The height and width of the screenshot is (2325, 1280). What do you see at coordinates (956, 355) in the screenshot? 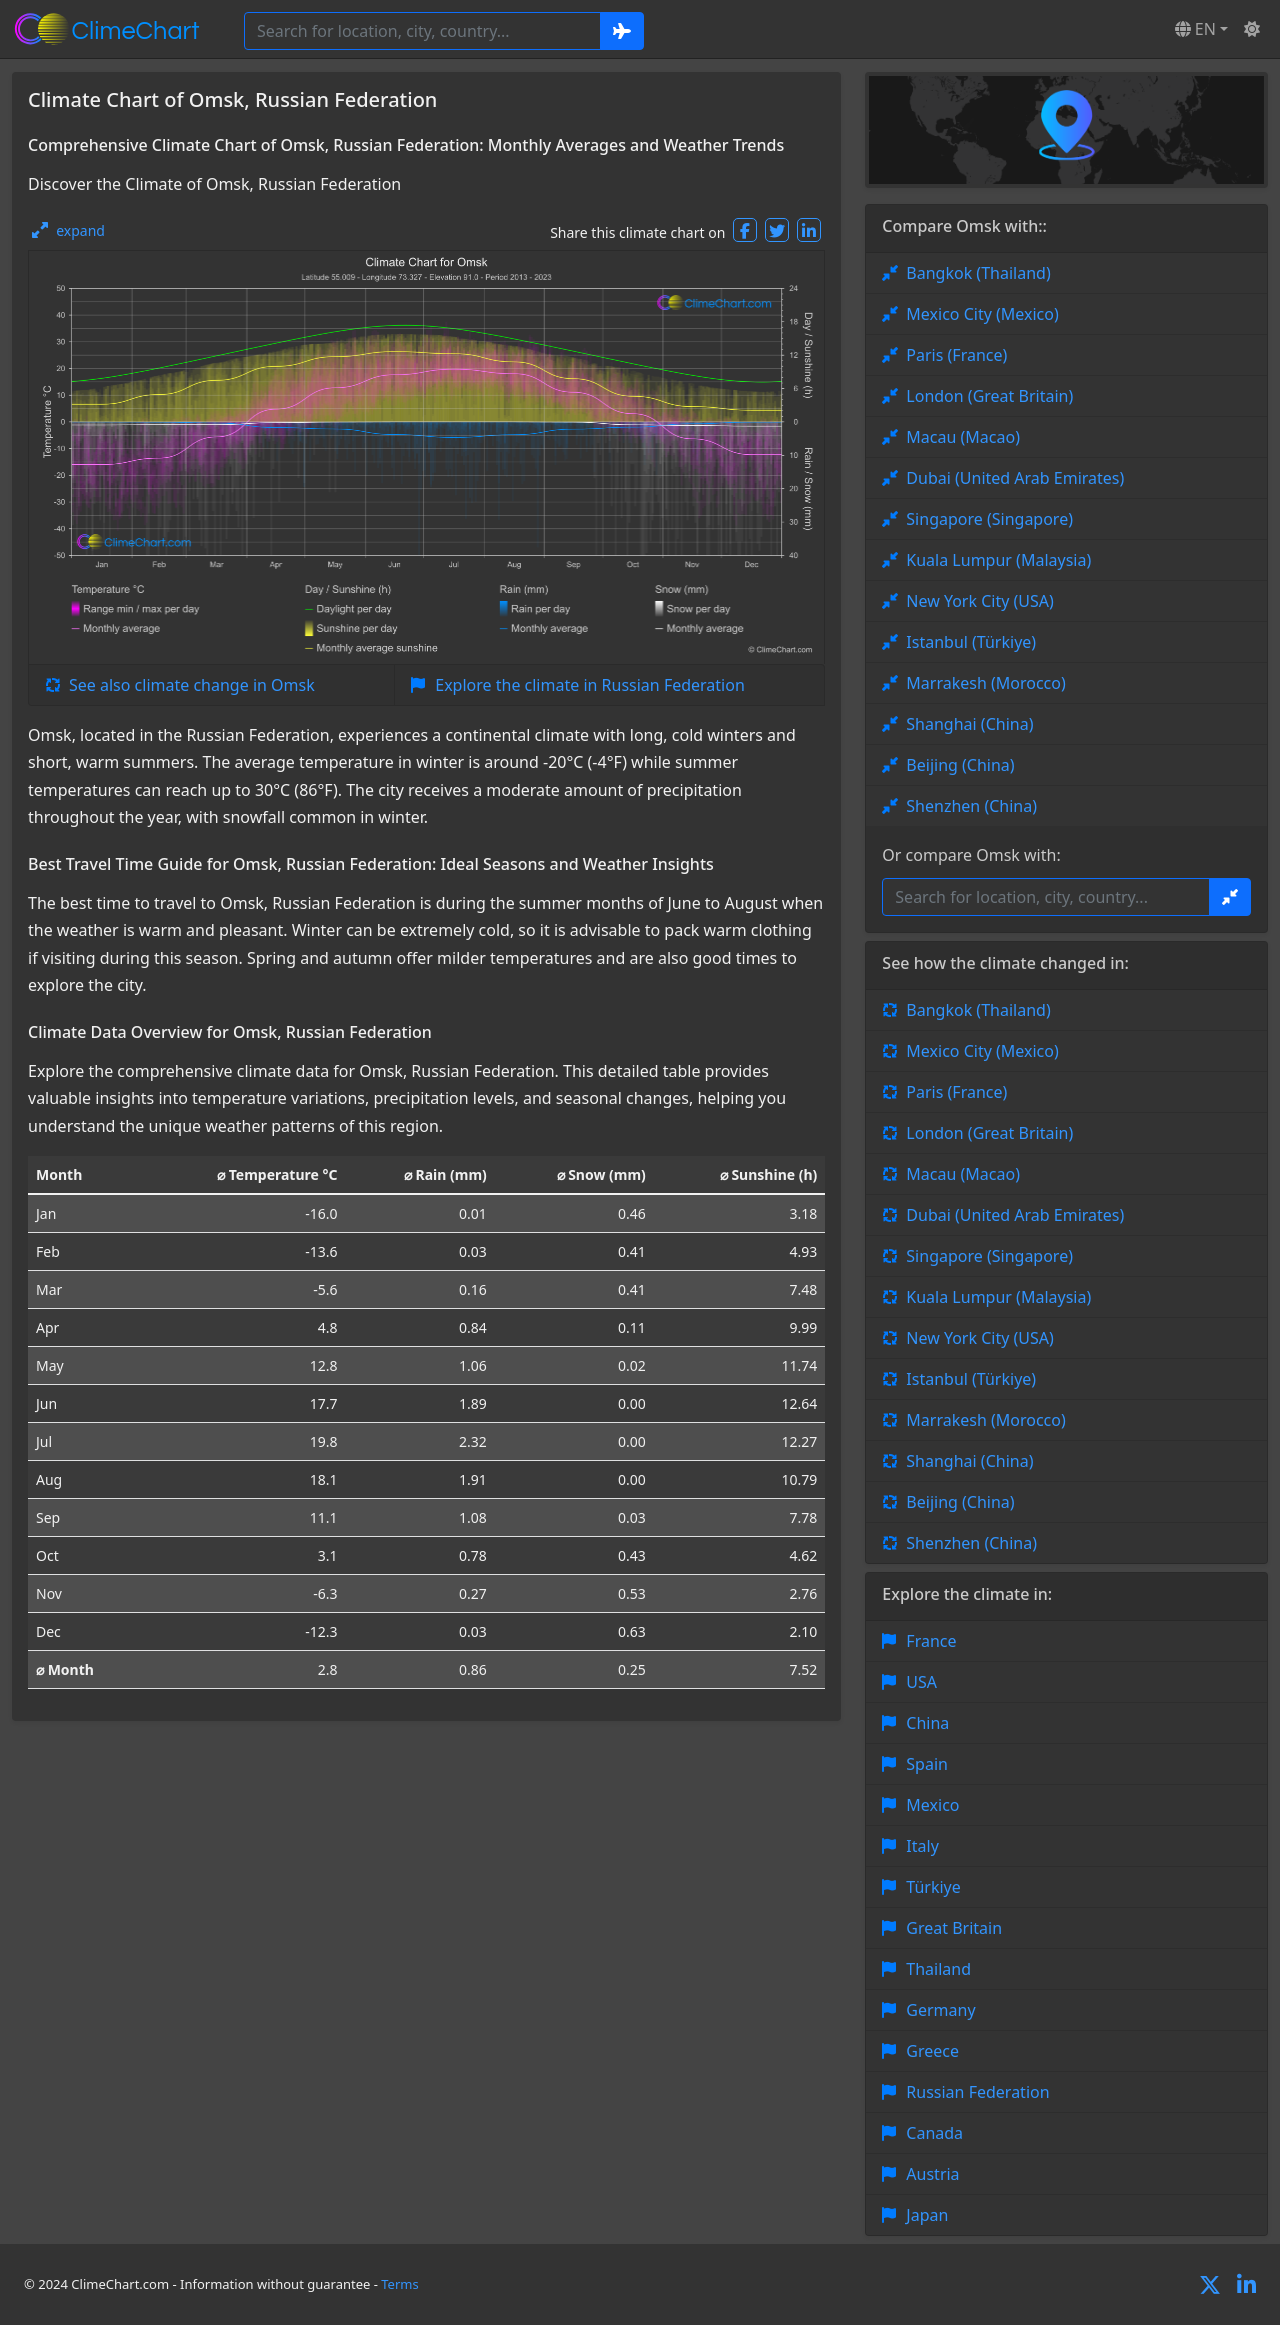
I see `Paris (France)` at bounding box center [956, 355].